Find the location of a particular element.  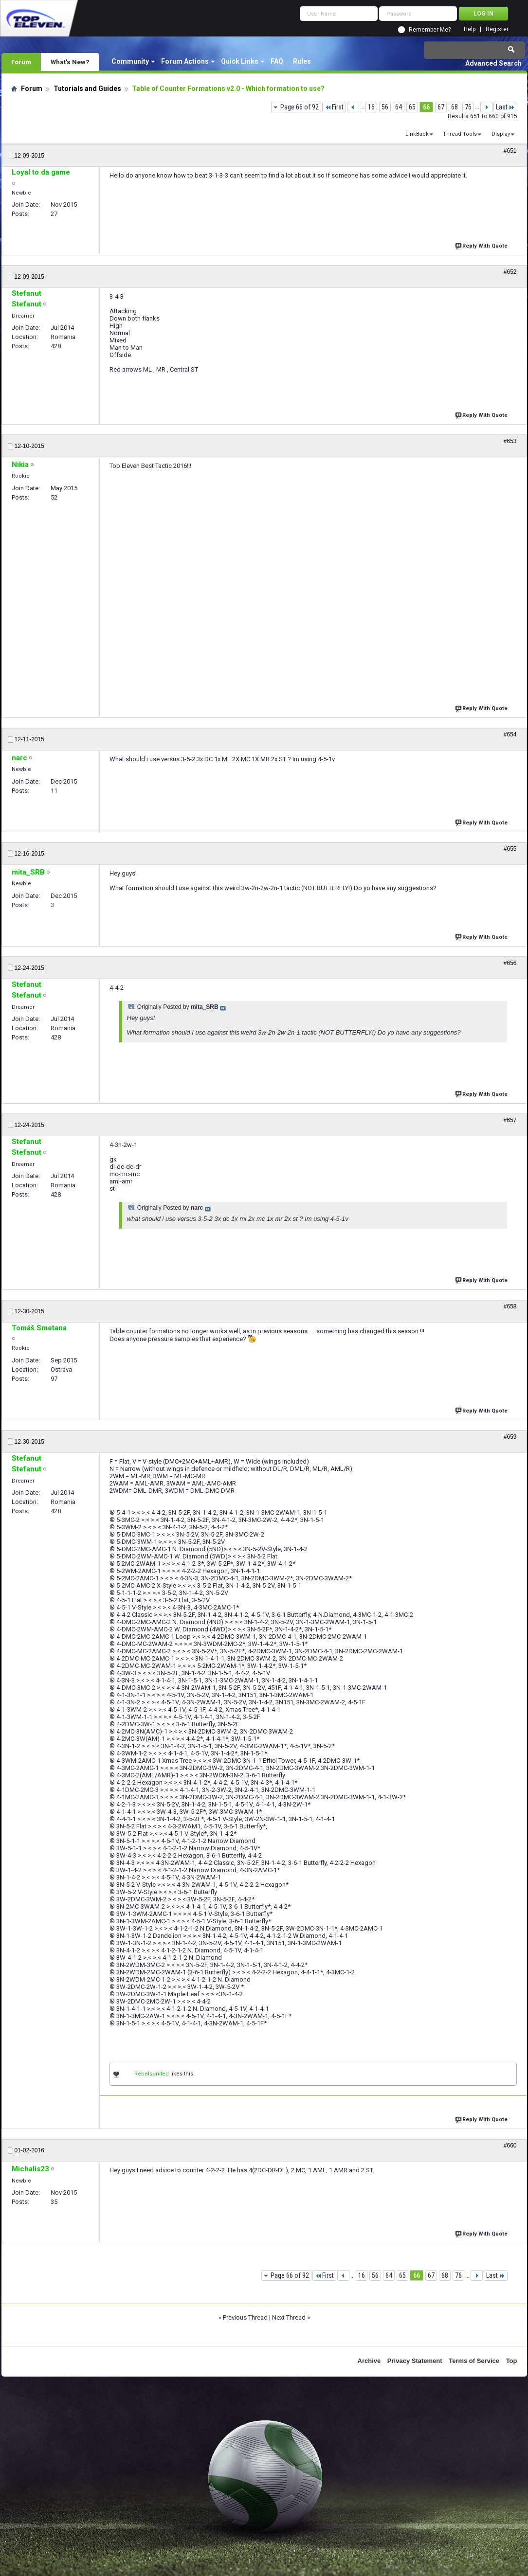

65 is located at coordinates (412, 107).